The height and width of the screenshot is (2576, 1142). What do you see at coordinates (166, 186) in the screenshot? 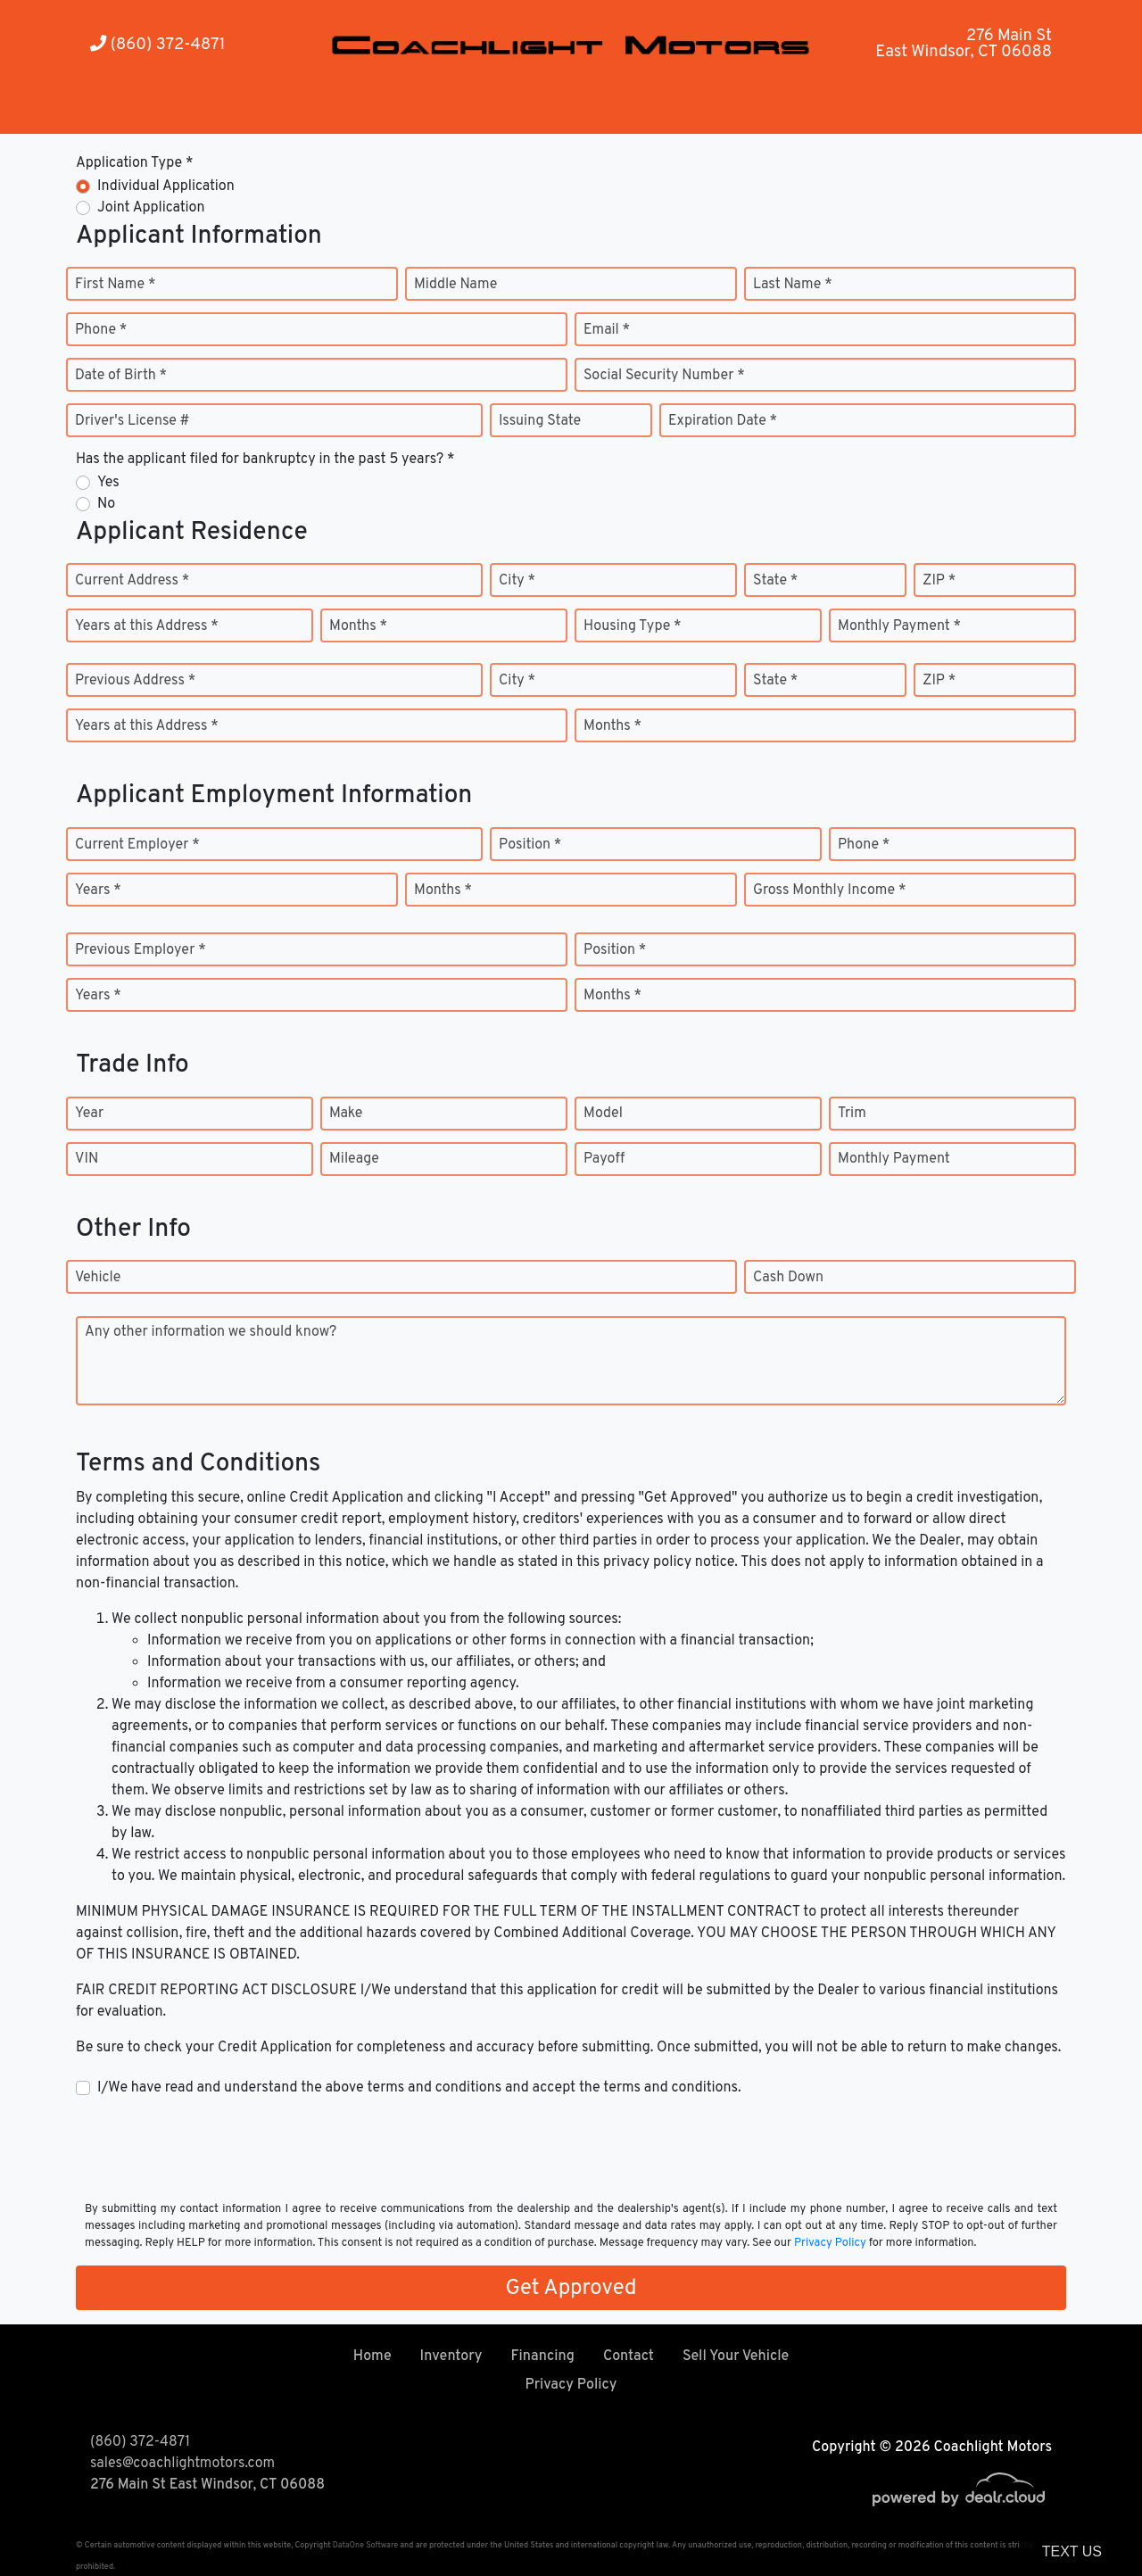
I see `Individual Application` at bounding box center [166, 186].